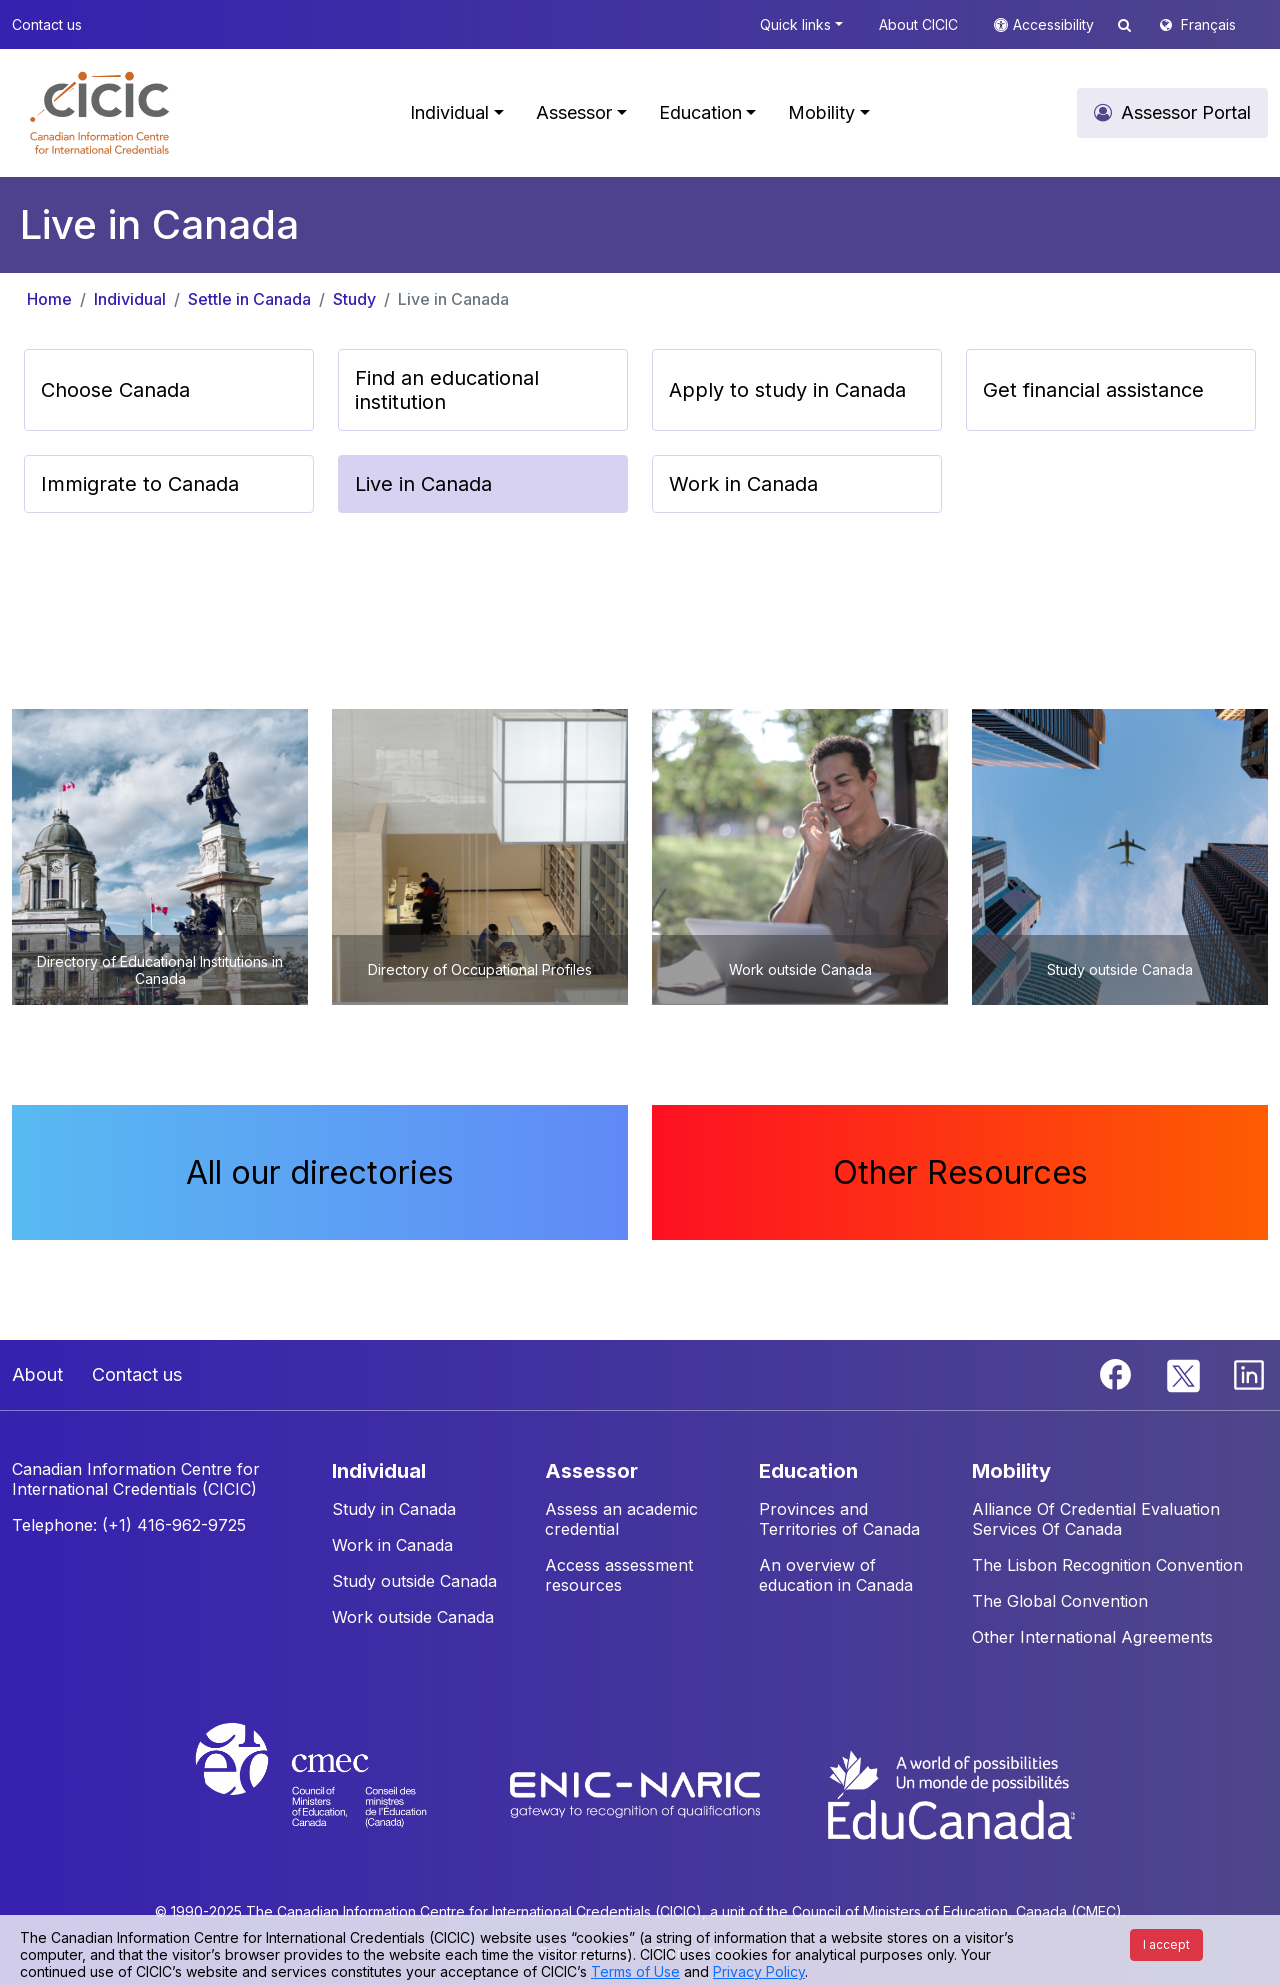 This screenshot has height=1985, width=1280. I want to click on Terms of Use, so click(635, 1971).